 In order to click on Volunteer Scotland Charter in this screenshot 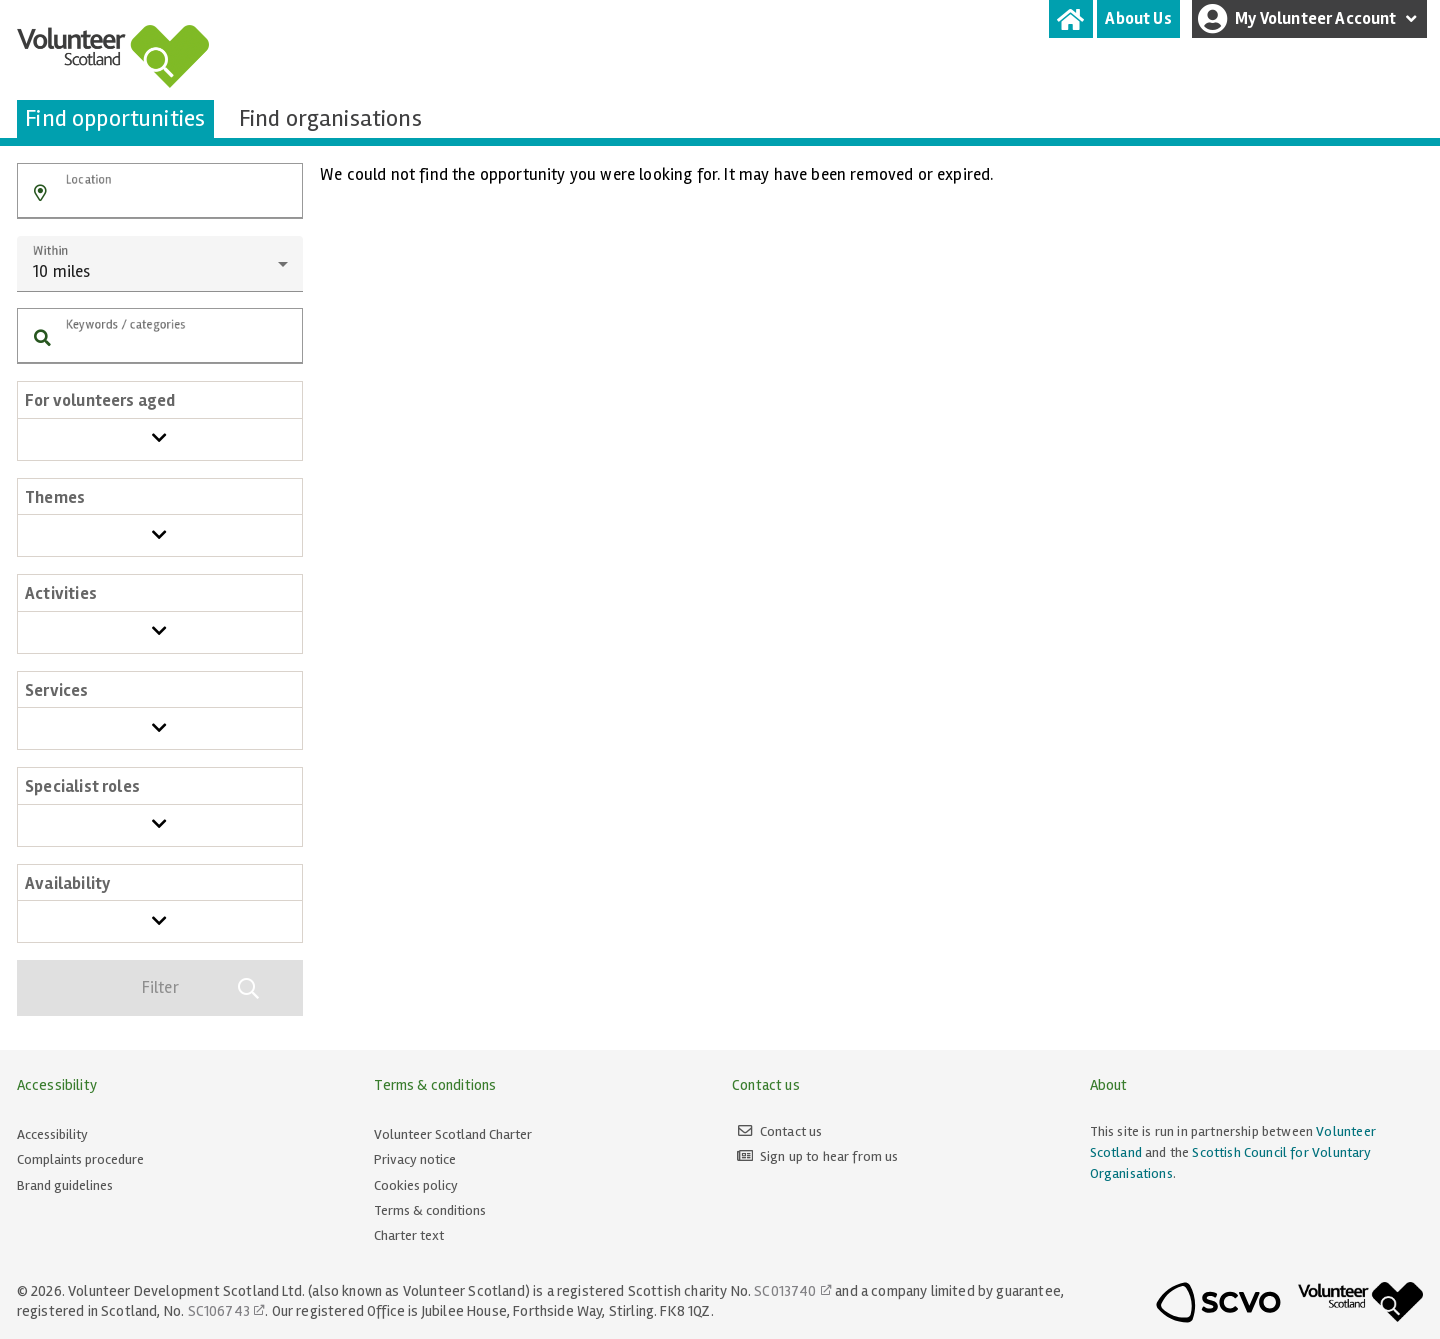, I will do `click(453, 1134)`.